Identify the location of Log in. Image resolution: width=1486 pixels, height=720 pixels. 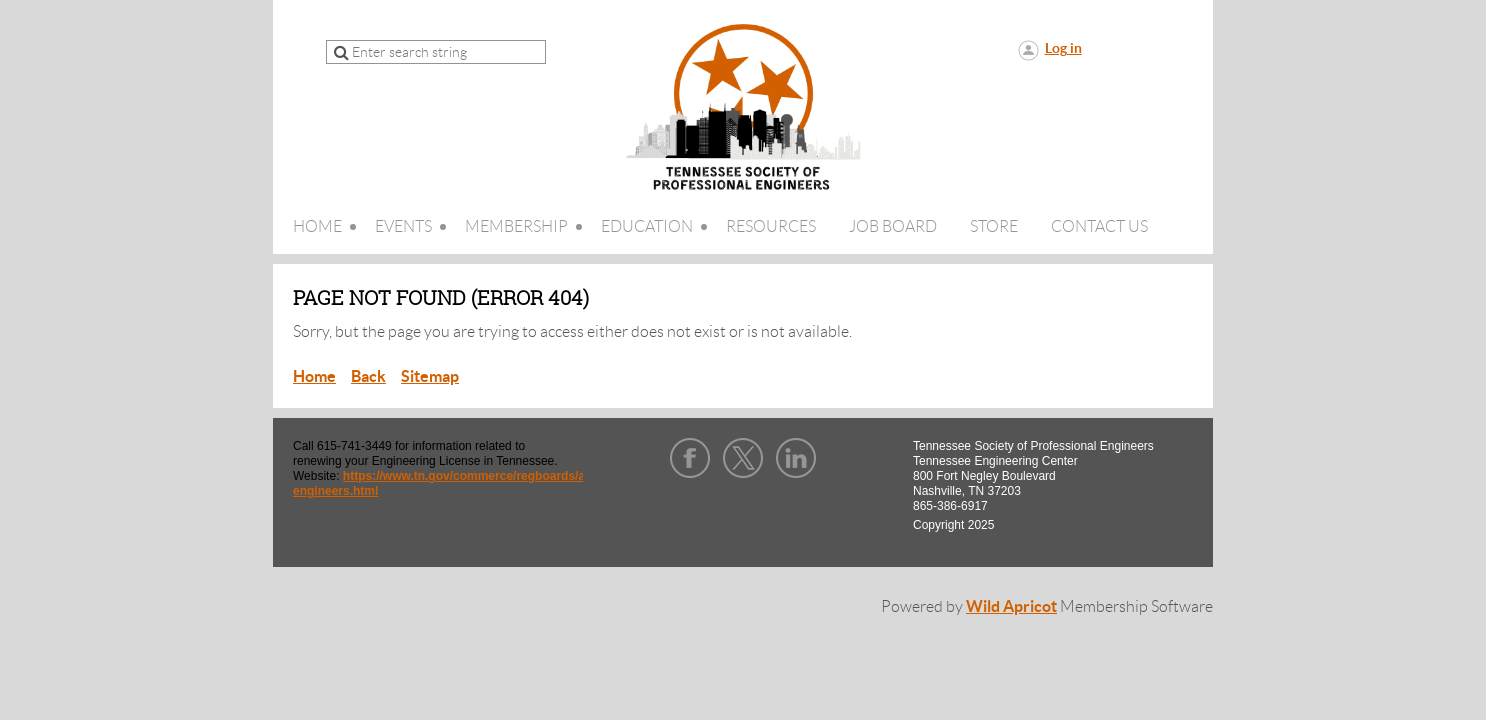
(1063, 48).